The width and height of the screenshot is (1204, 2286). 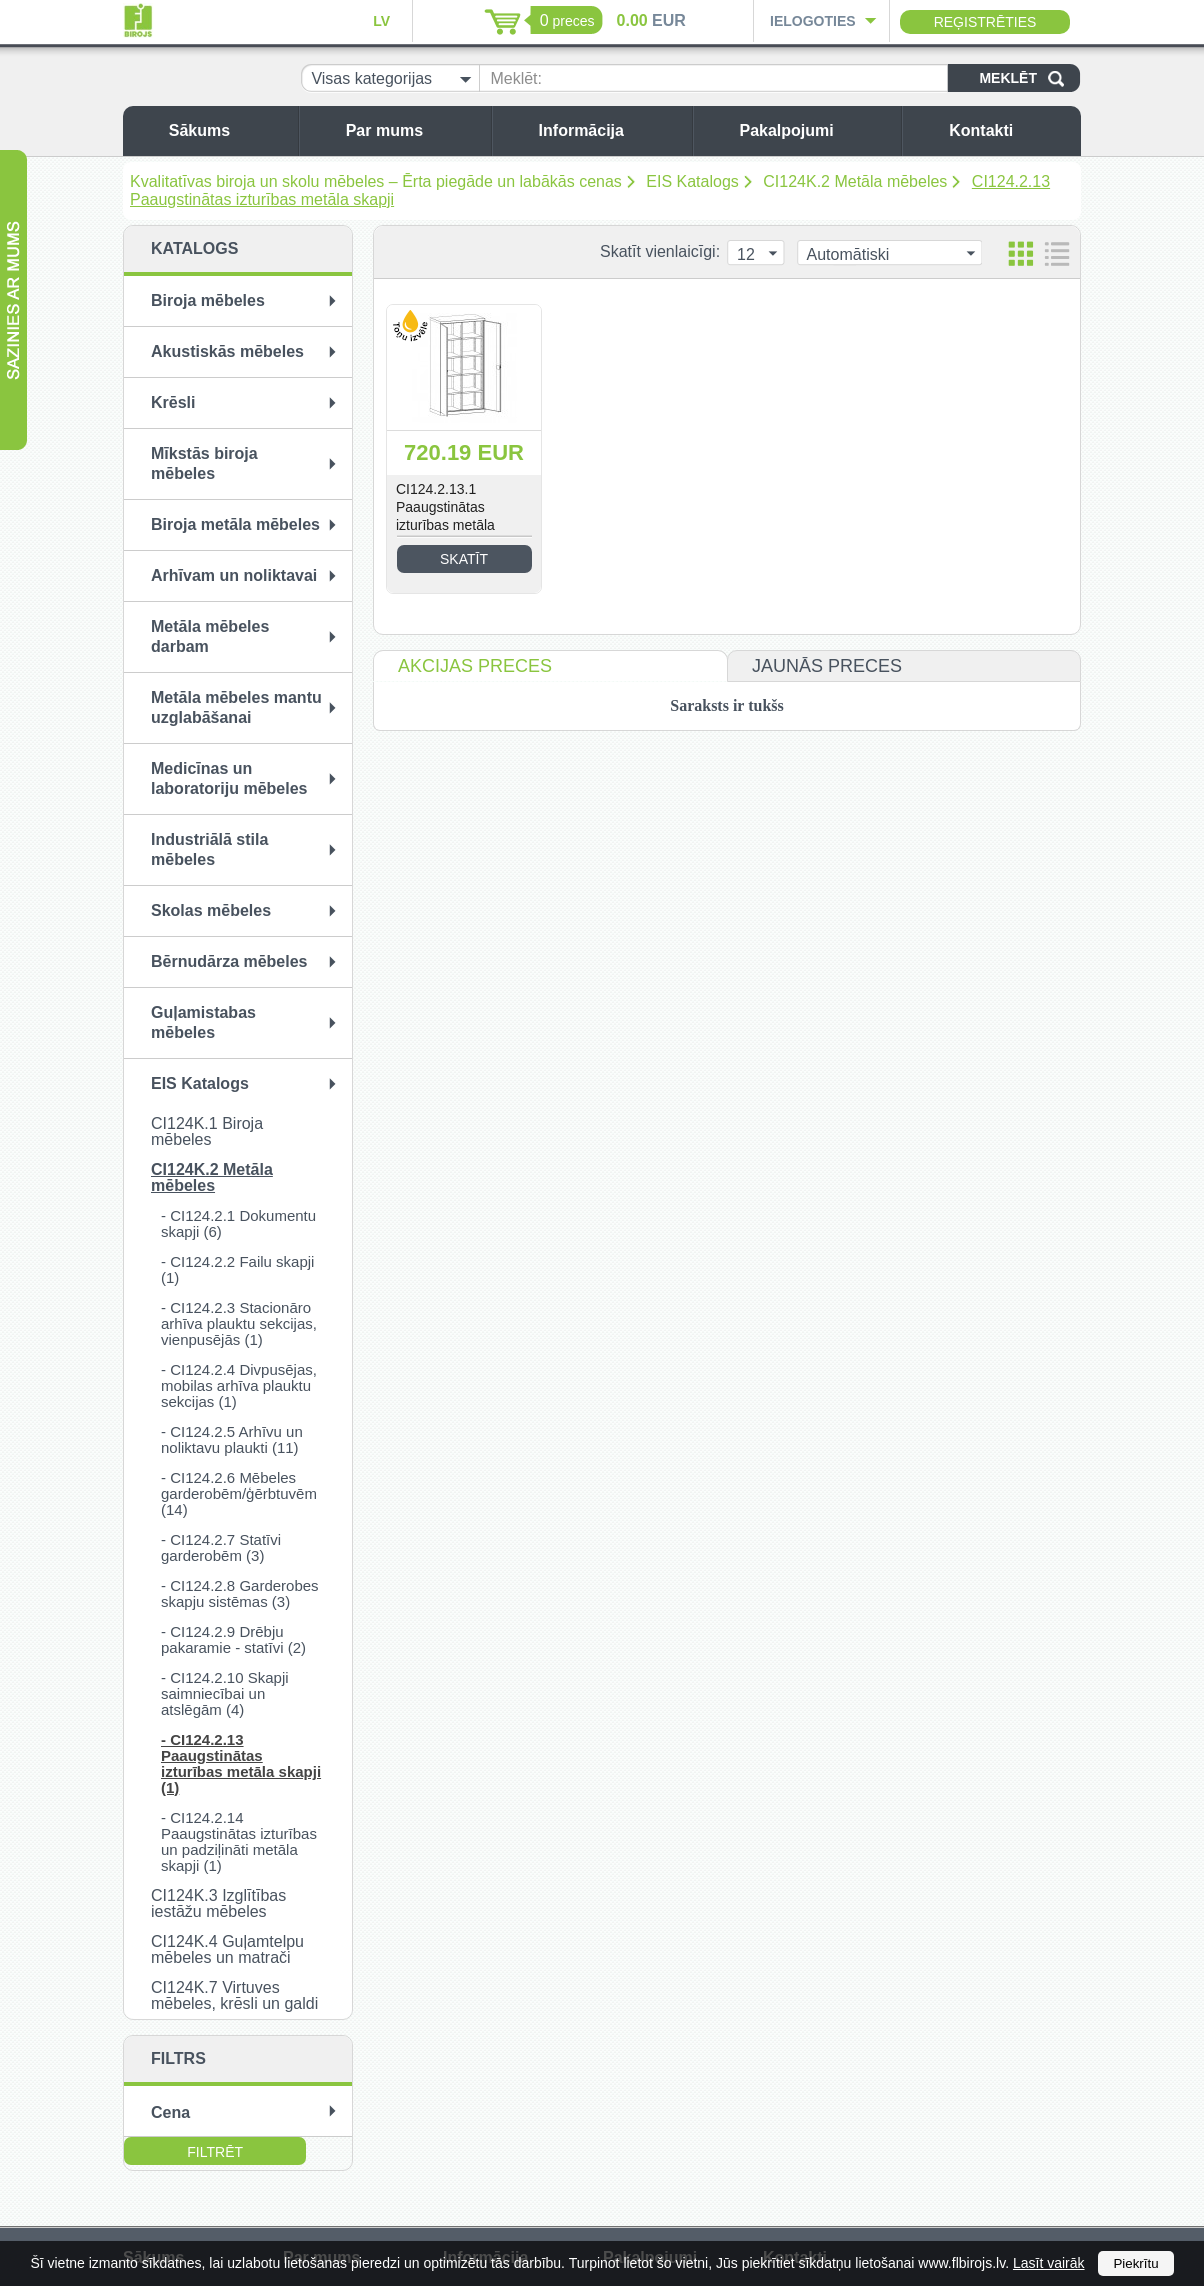 I want to click on Metāla mēbeles mantu uzglabāšanai, so click(x=236, y=707).